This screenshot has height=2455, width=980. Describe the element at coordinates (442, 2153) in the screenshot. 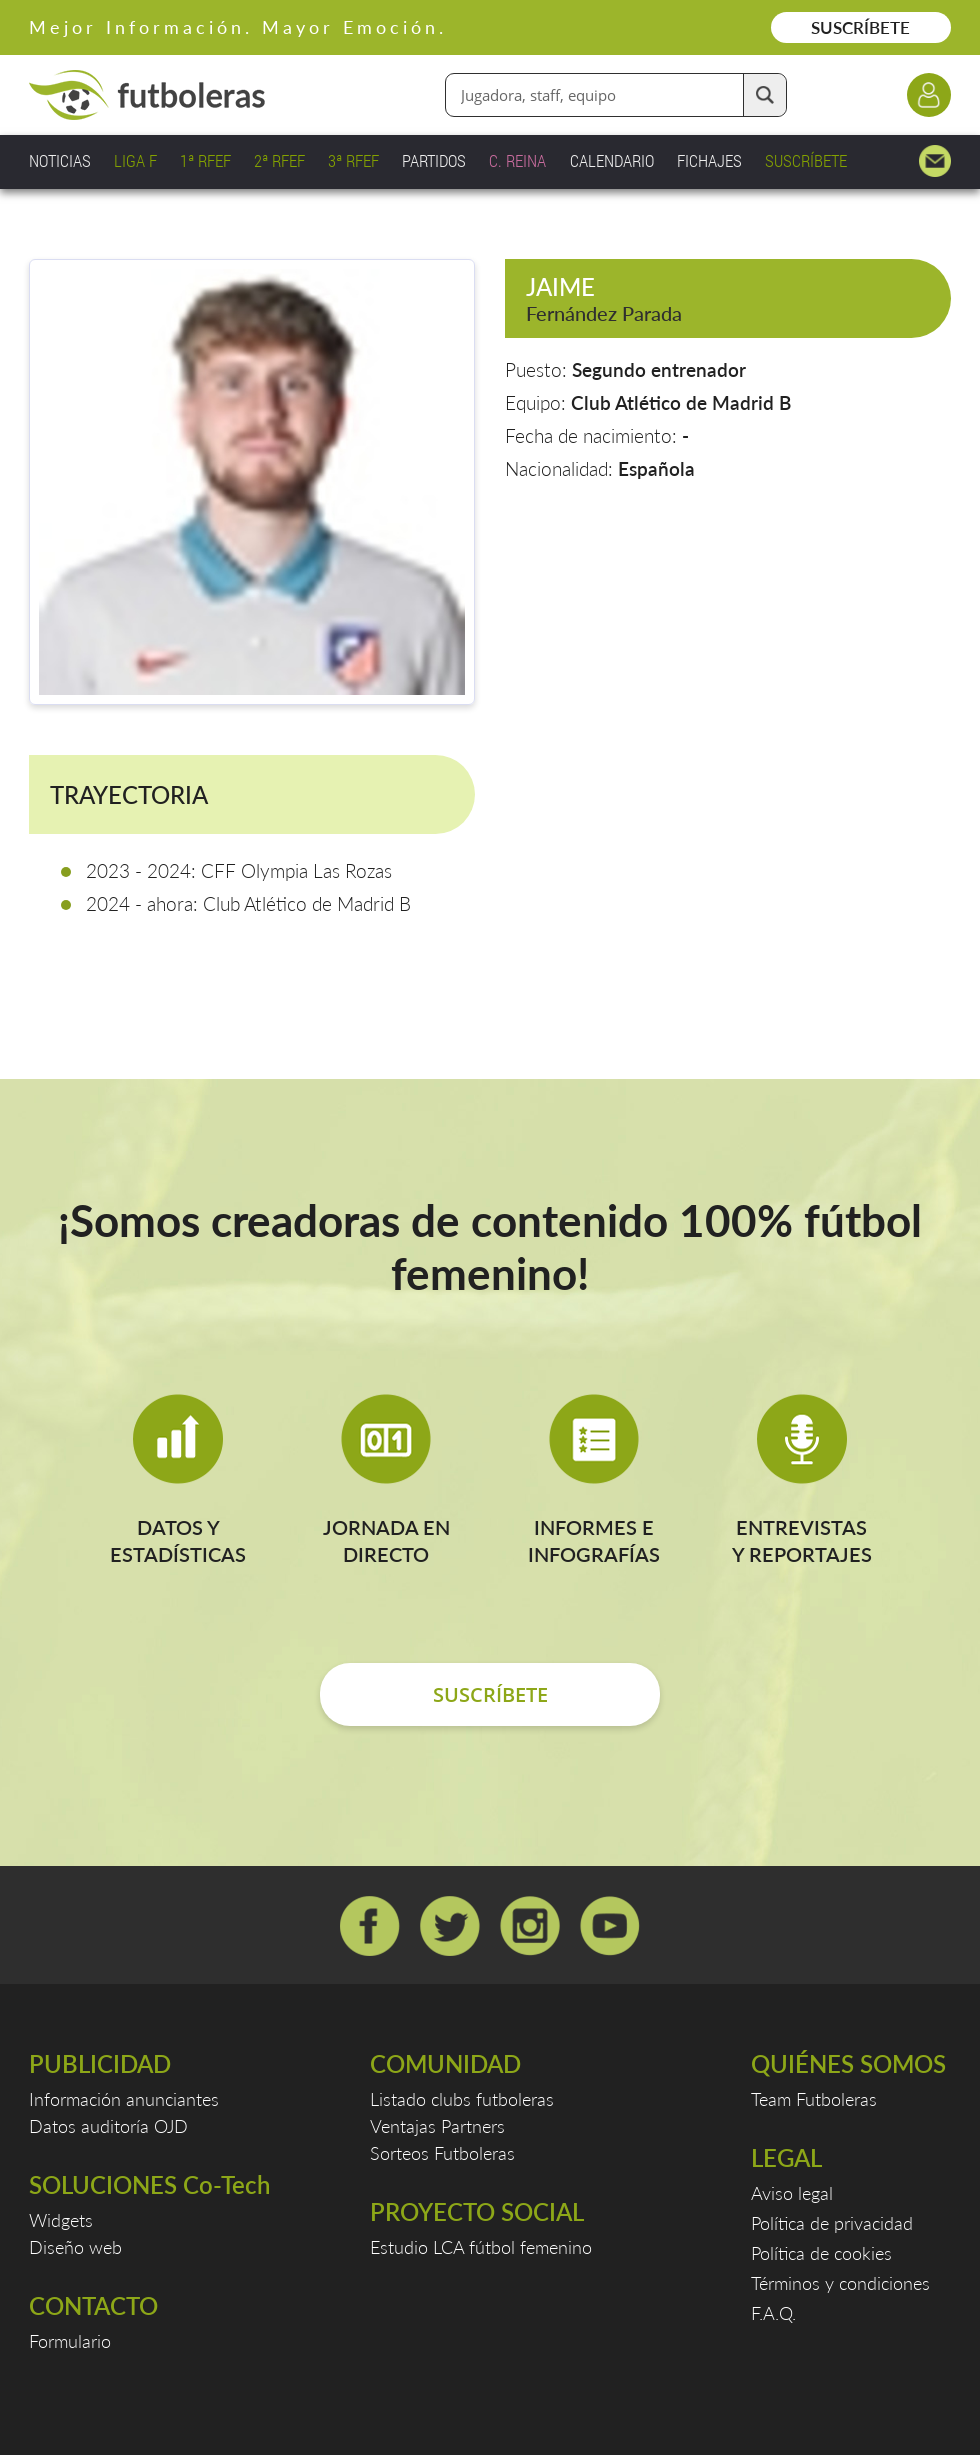

I see `Sorteos Futboleras` at that location.